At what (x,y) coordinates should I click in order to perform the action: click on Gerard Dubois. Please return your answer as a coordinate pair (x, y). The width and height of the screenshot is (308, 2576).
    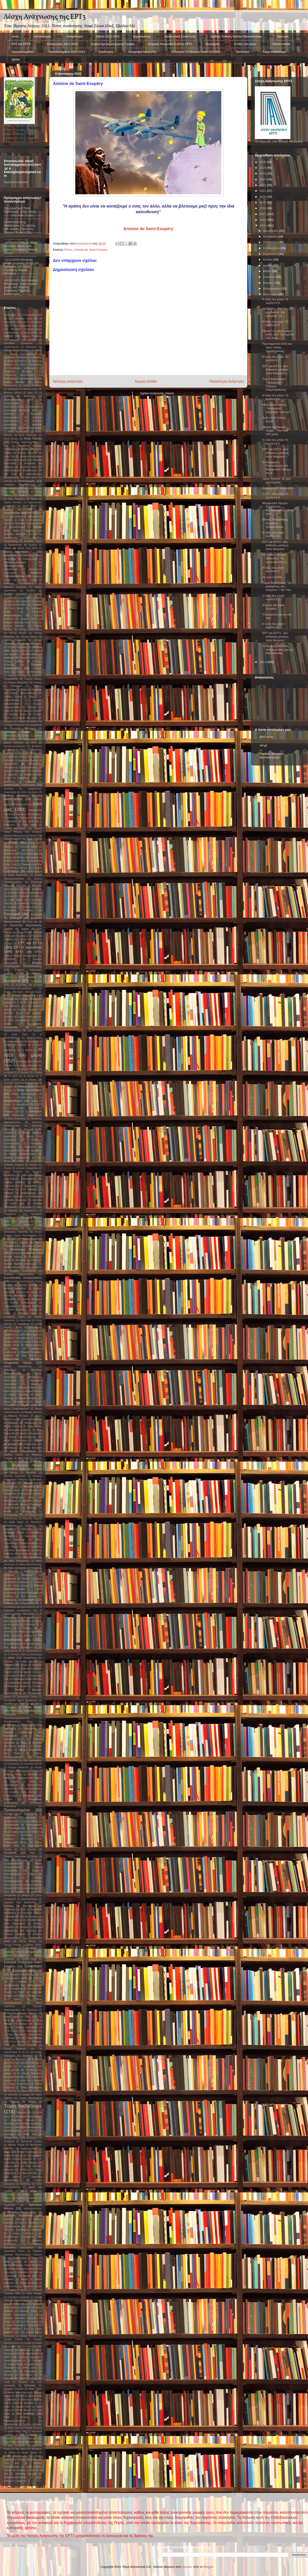
    Looking at the image, I should click on (13, 2339).